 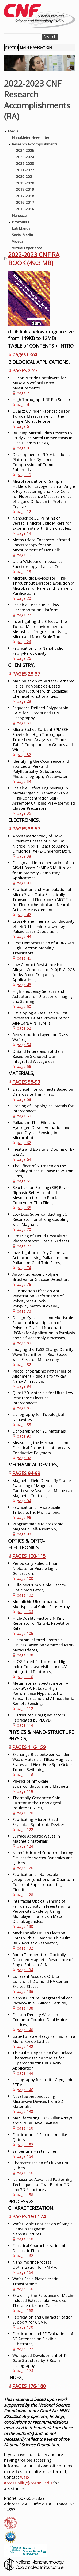 I want to click on page 72, so click(x=24, y=1246).